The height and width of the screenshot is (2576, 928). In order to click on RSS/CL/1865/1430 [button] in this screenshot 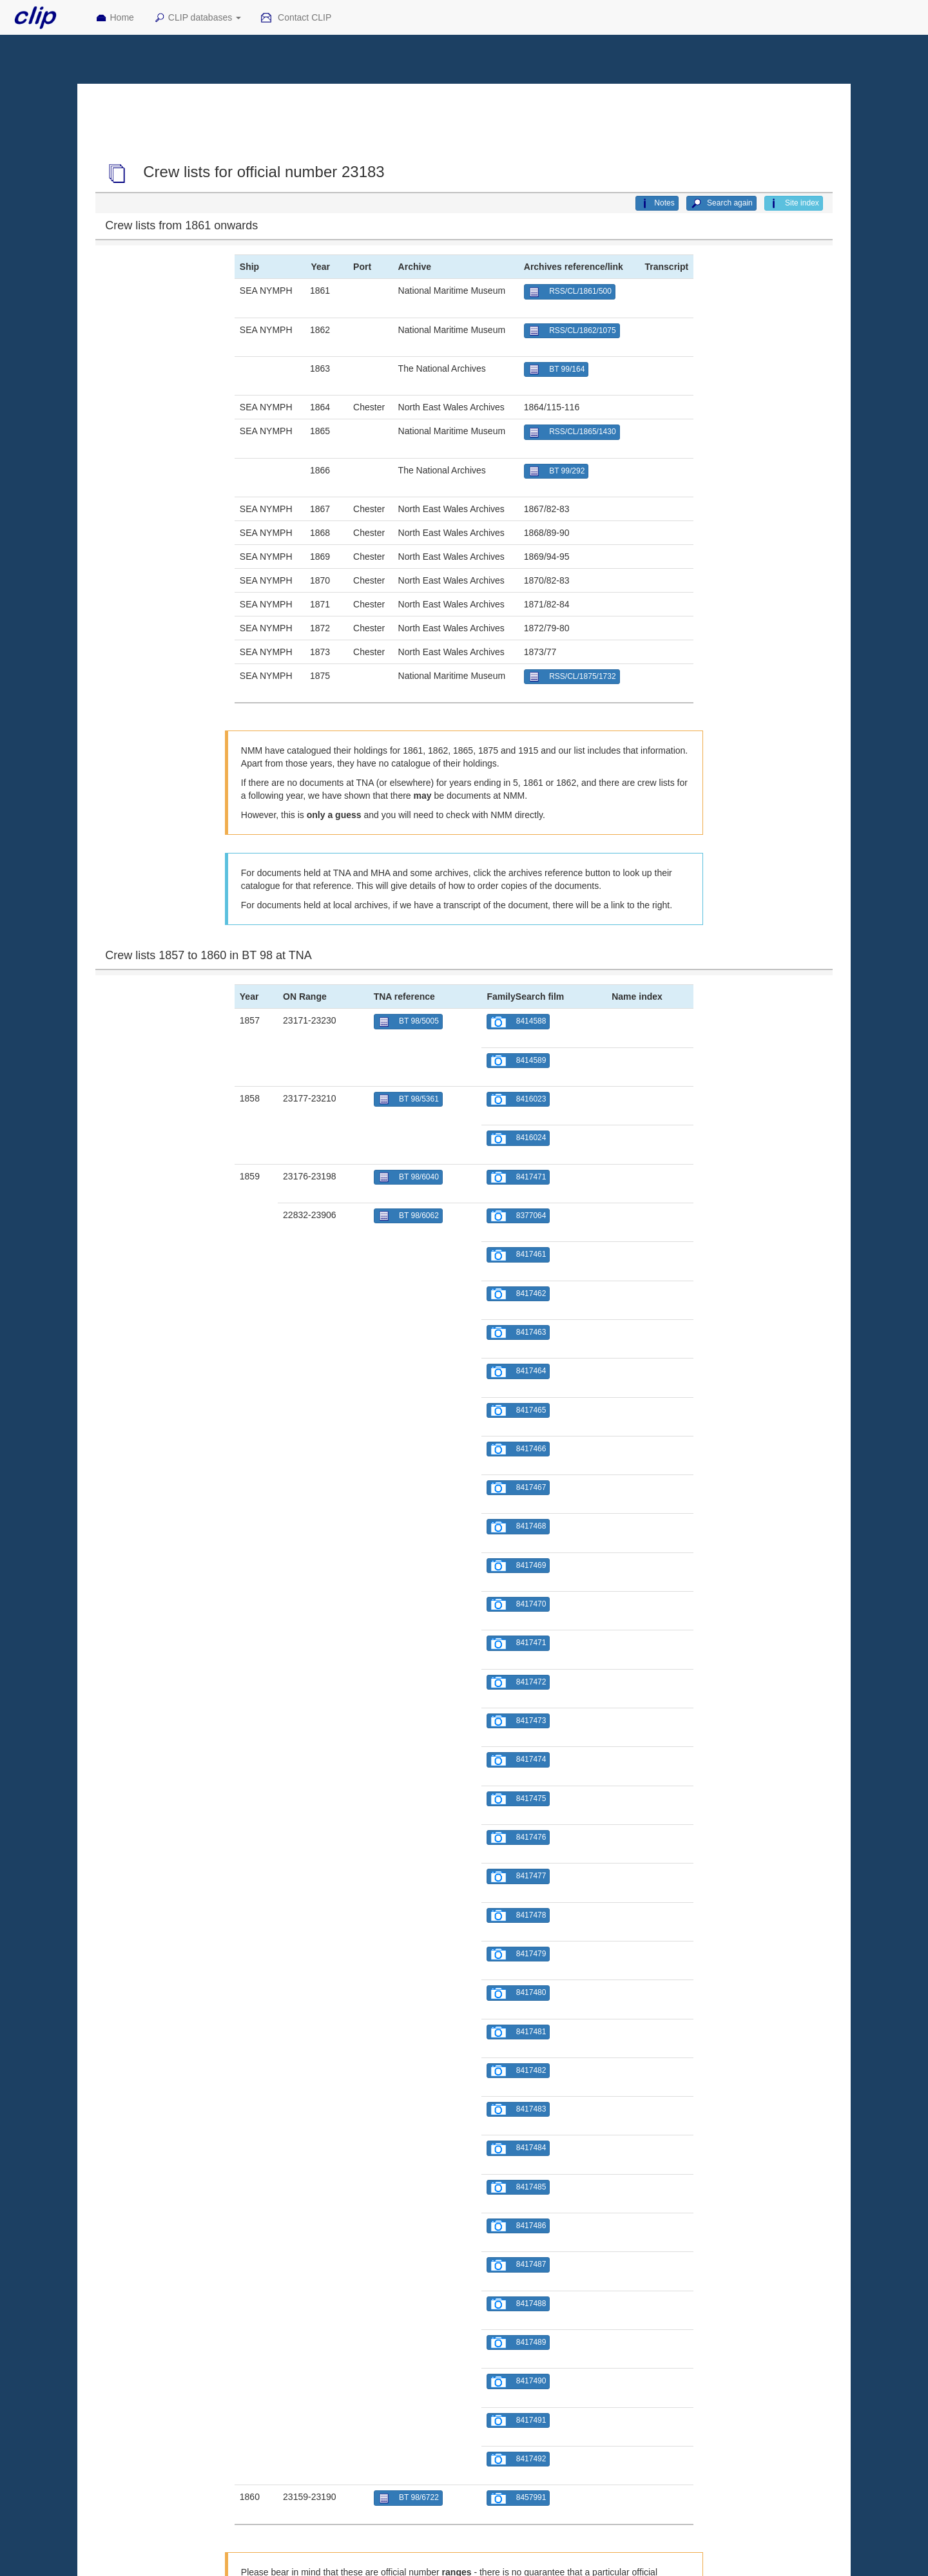, I will do `click(572, 432)`.